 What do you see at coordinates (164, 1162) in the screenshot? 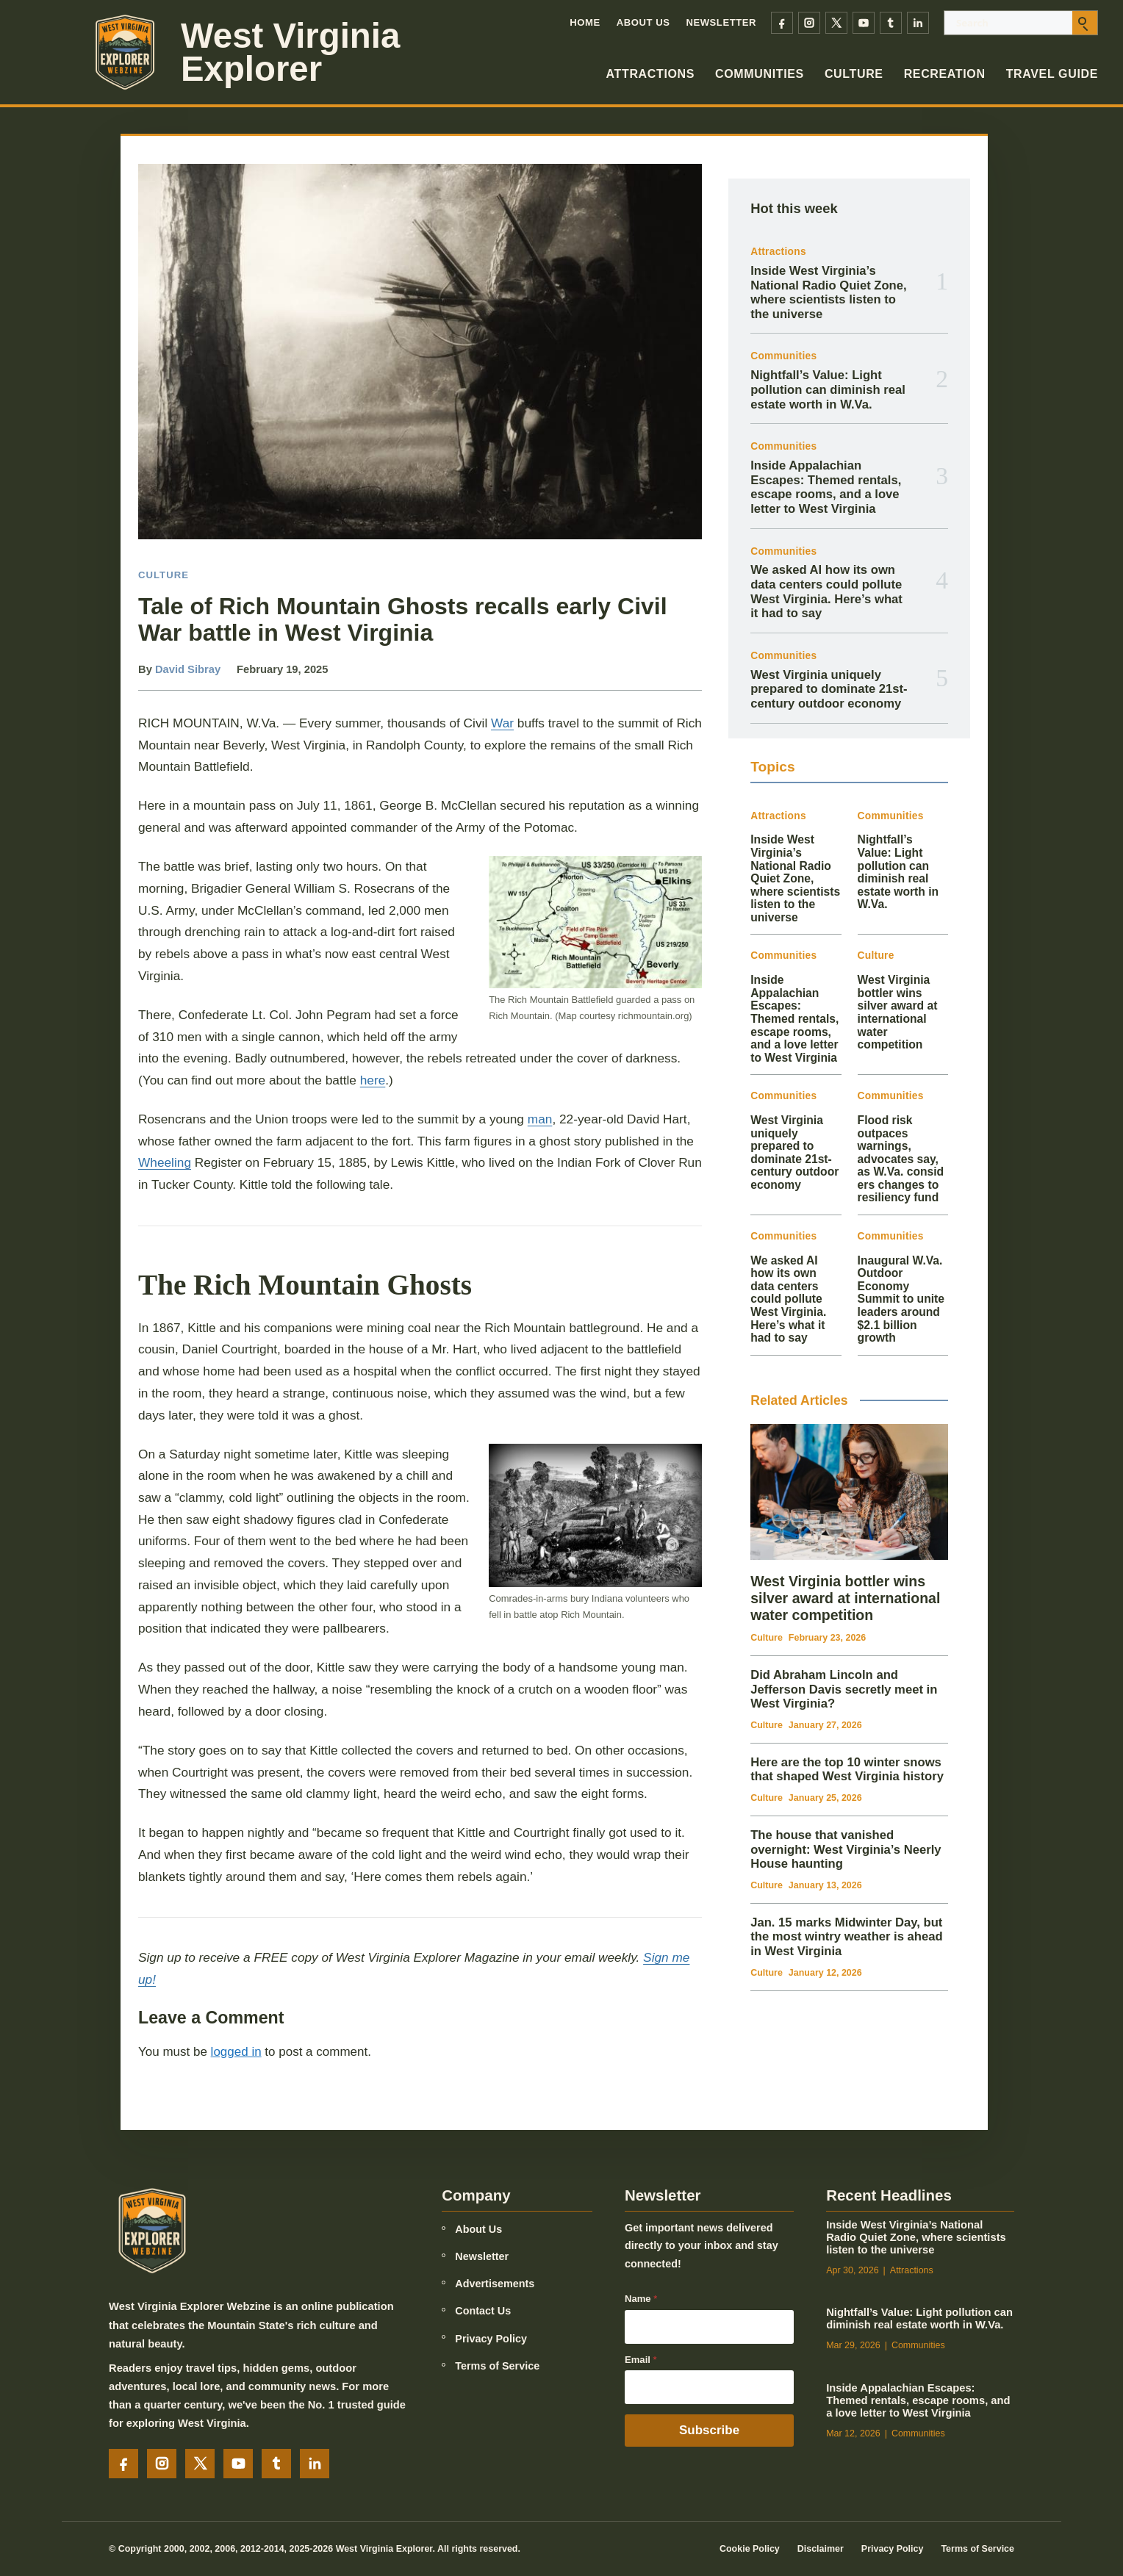
I see `Wheeling` at bounding box center [164, 1162].